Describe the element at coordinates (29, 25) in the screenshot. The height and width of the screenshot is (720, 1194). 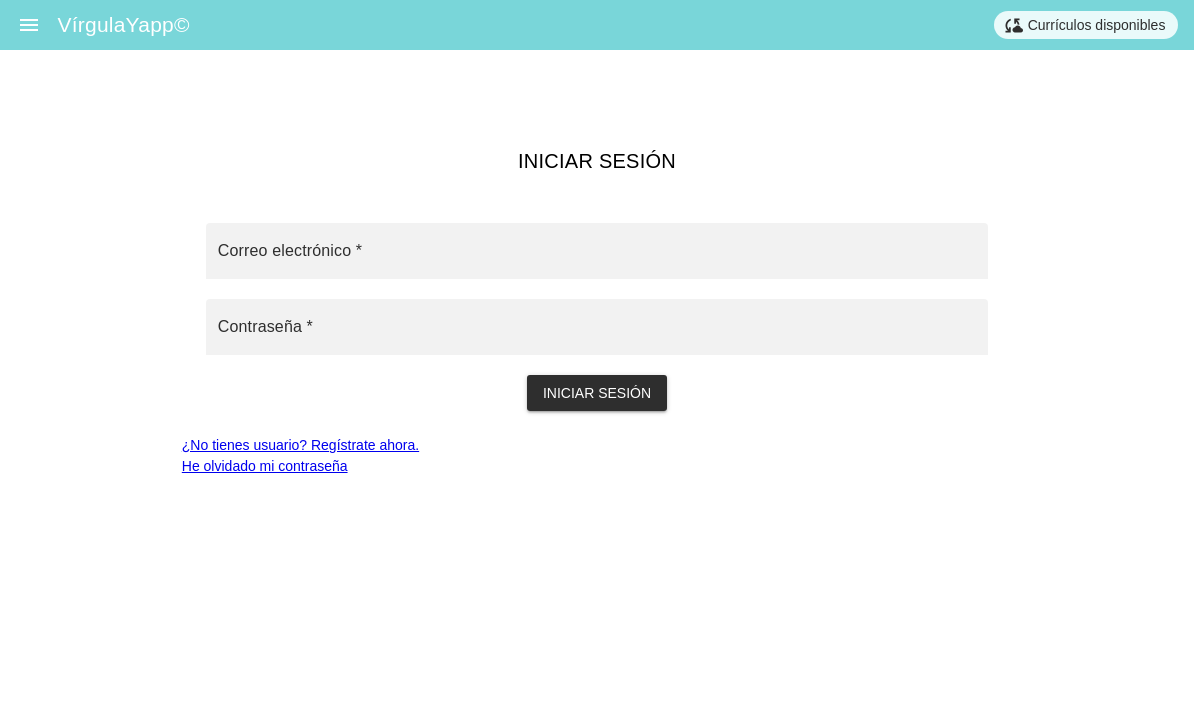
I see `[Menu]` at that location.